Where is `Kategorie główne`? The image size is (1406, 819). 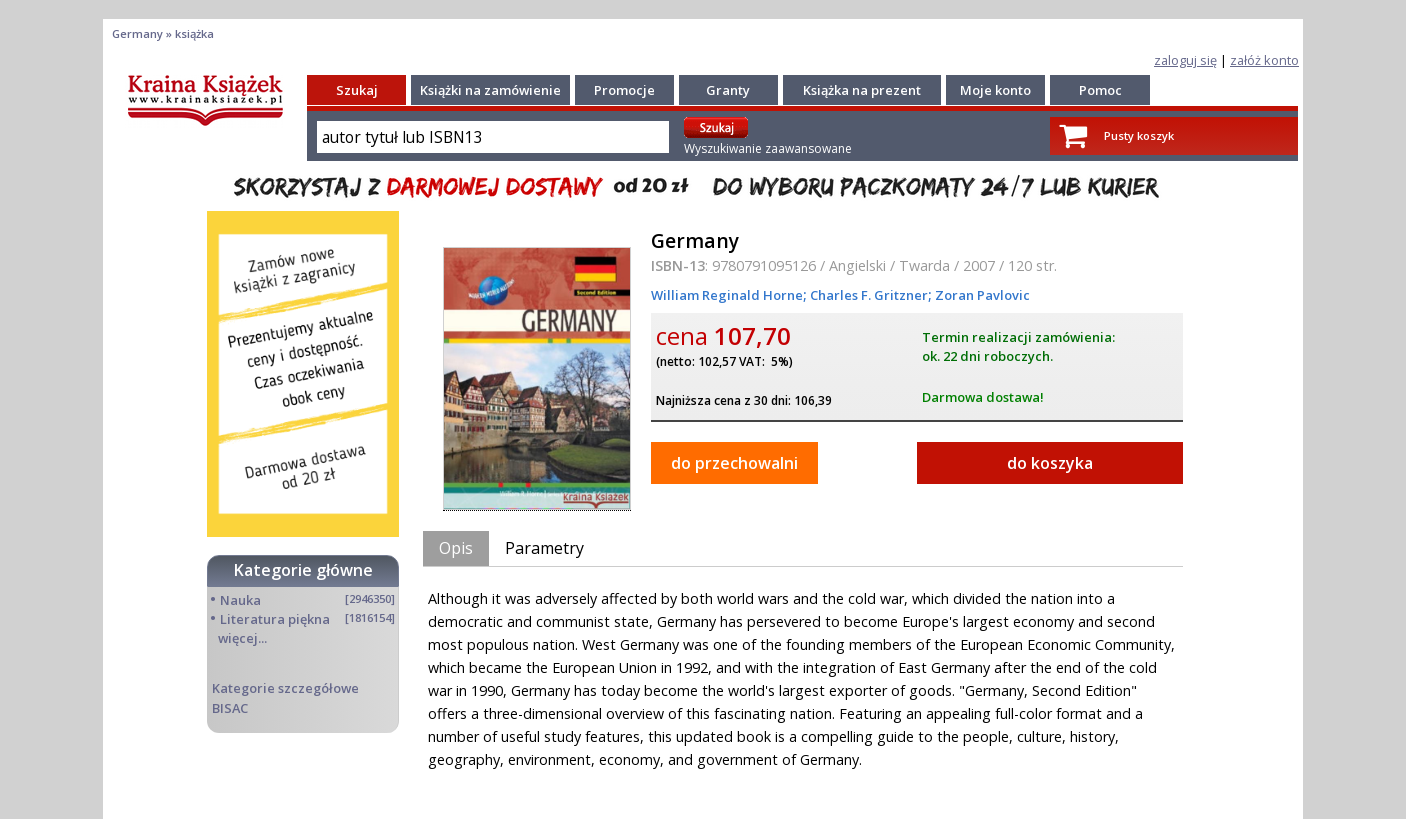 Kategorie główne is located at coordinates (303, 570).